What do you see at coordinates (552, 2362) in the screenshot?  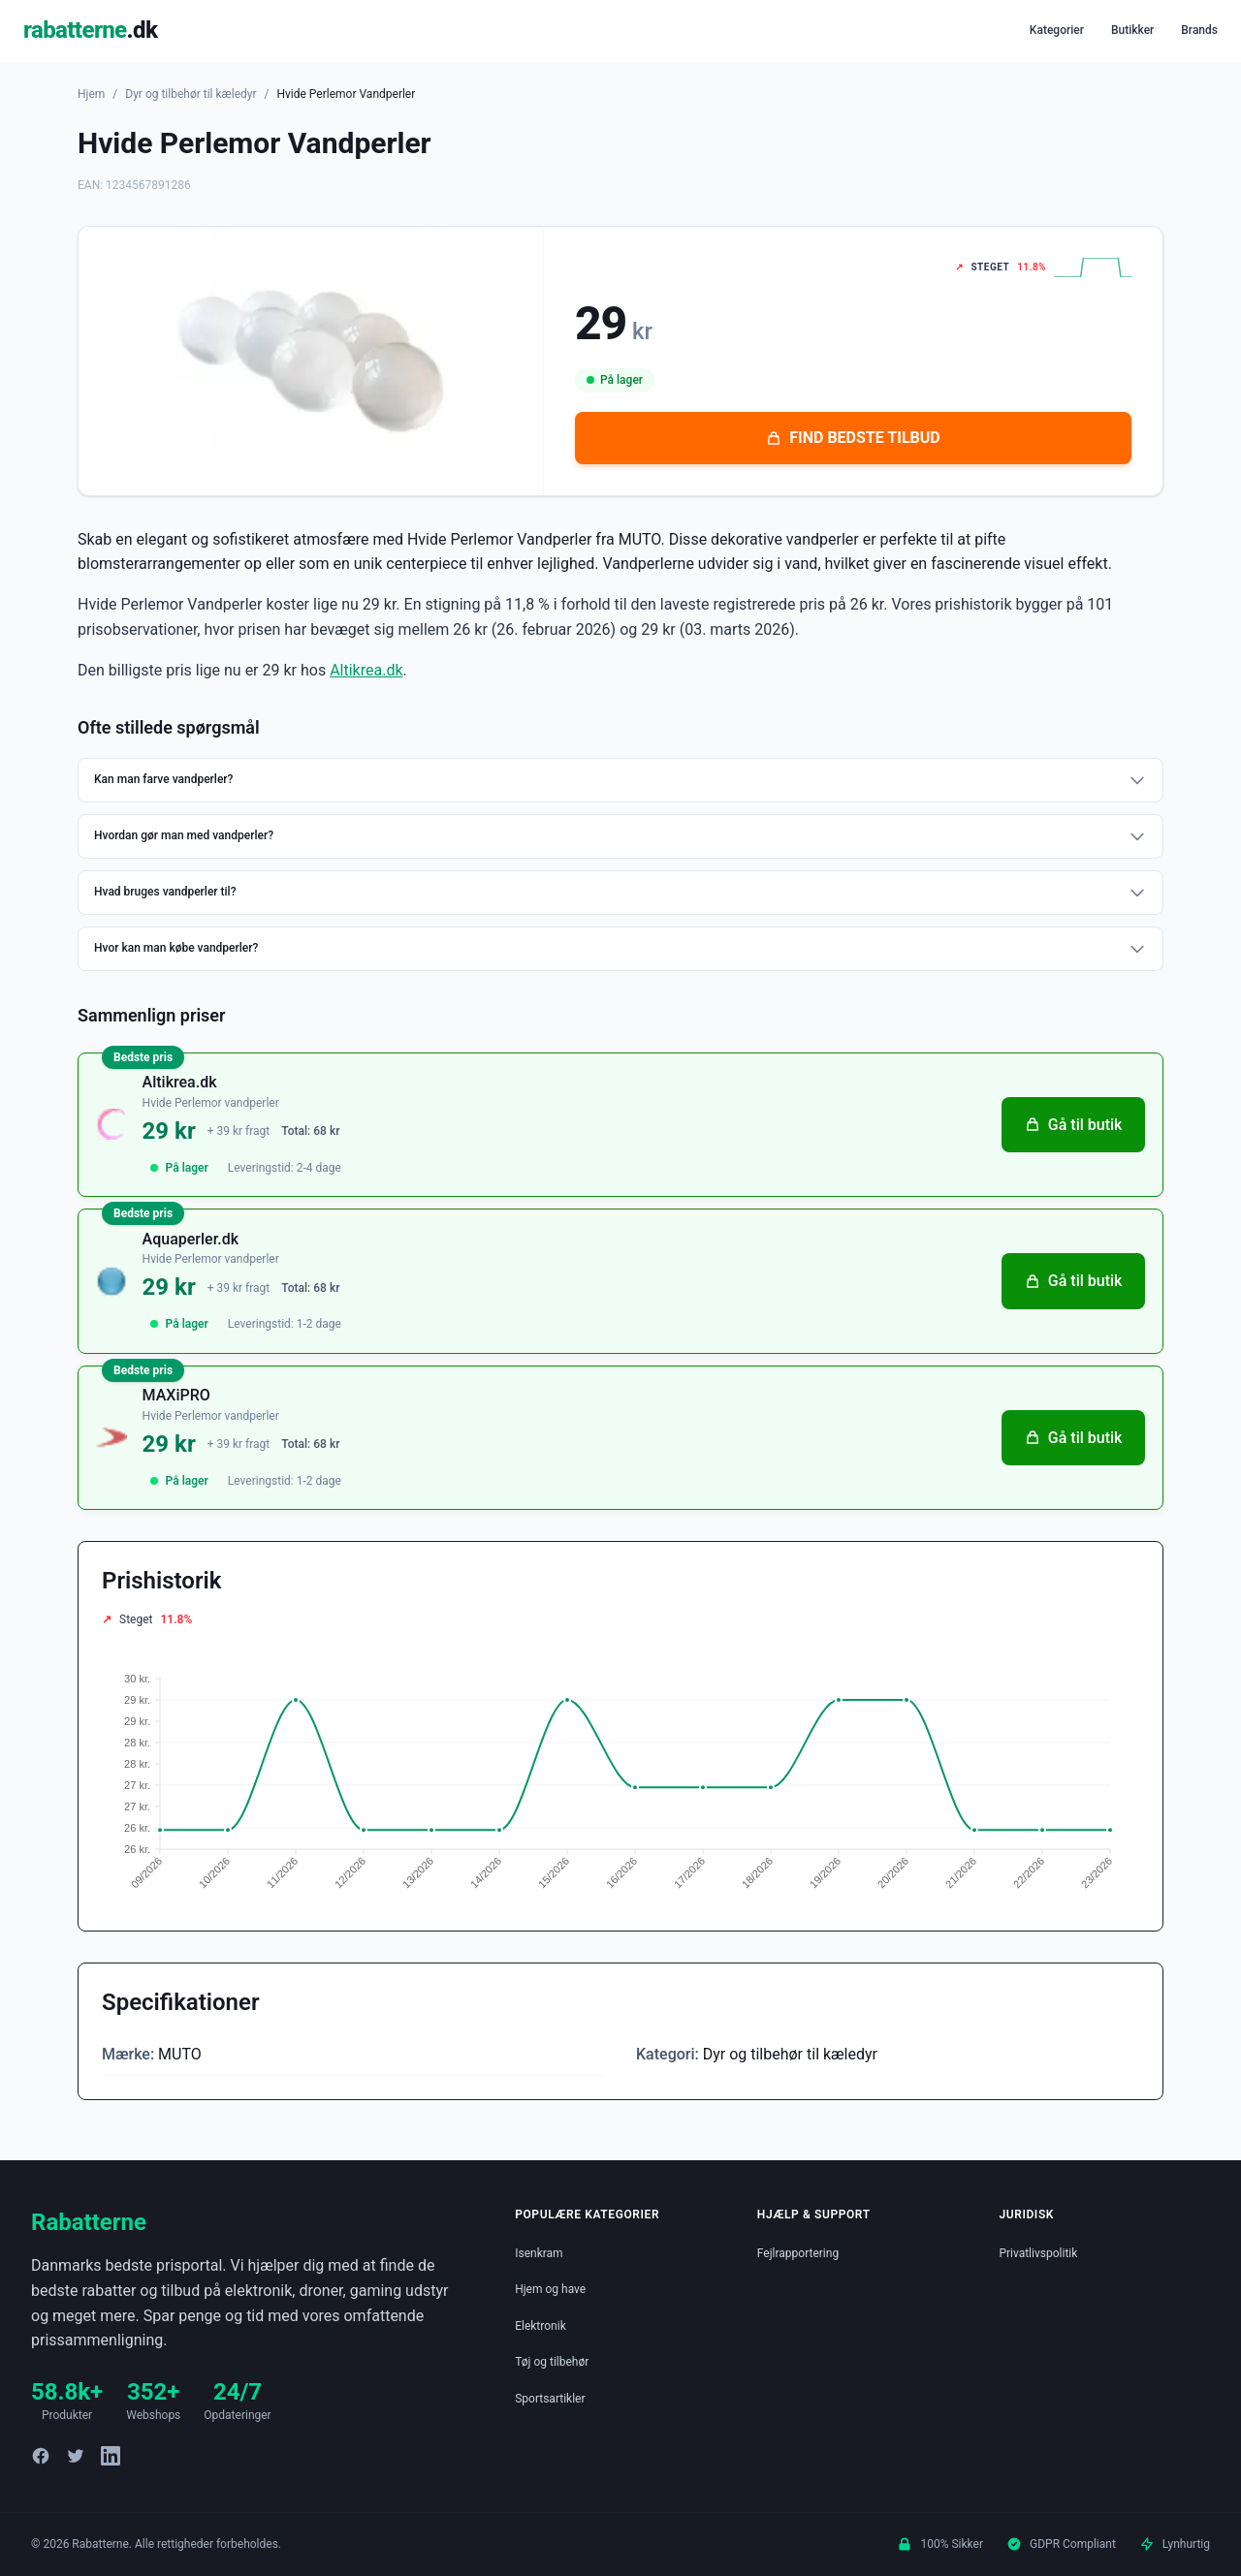 I see `Tøj og tilbehør` at bounding box center [552, 2362].